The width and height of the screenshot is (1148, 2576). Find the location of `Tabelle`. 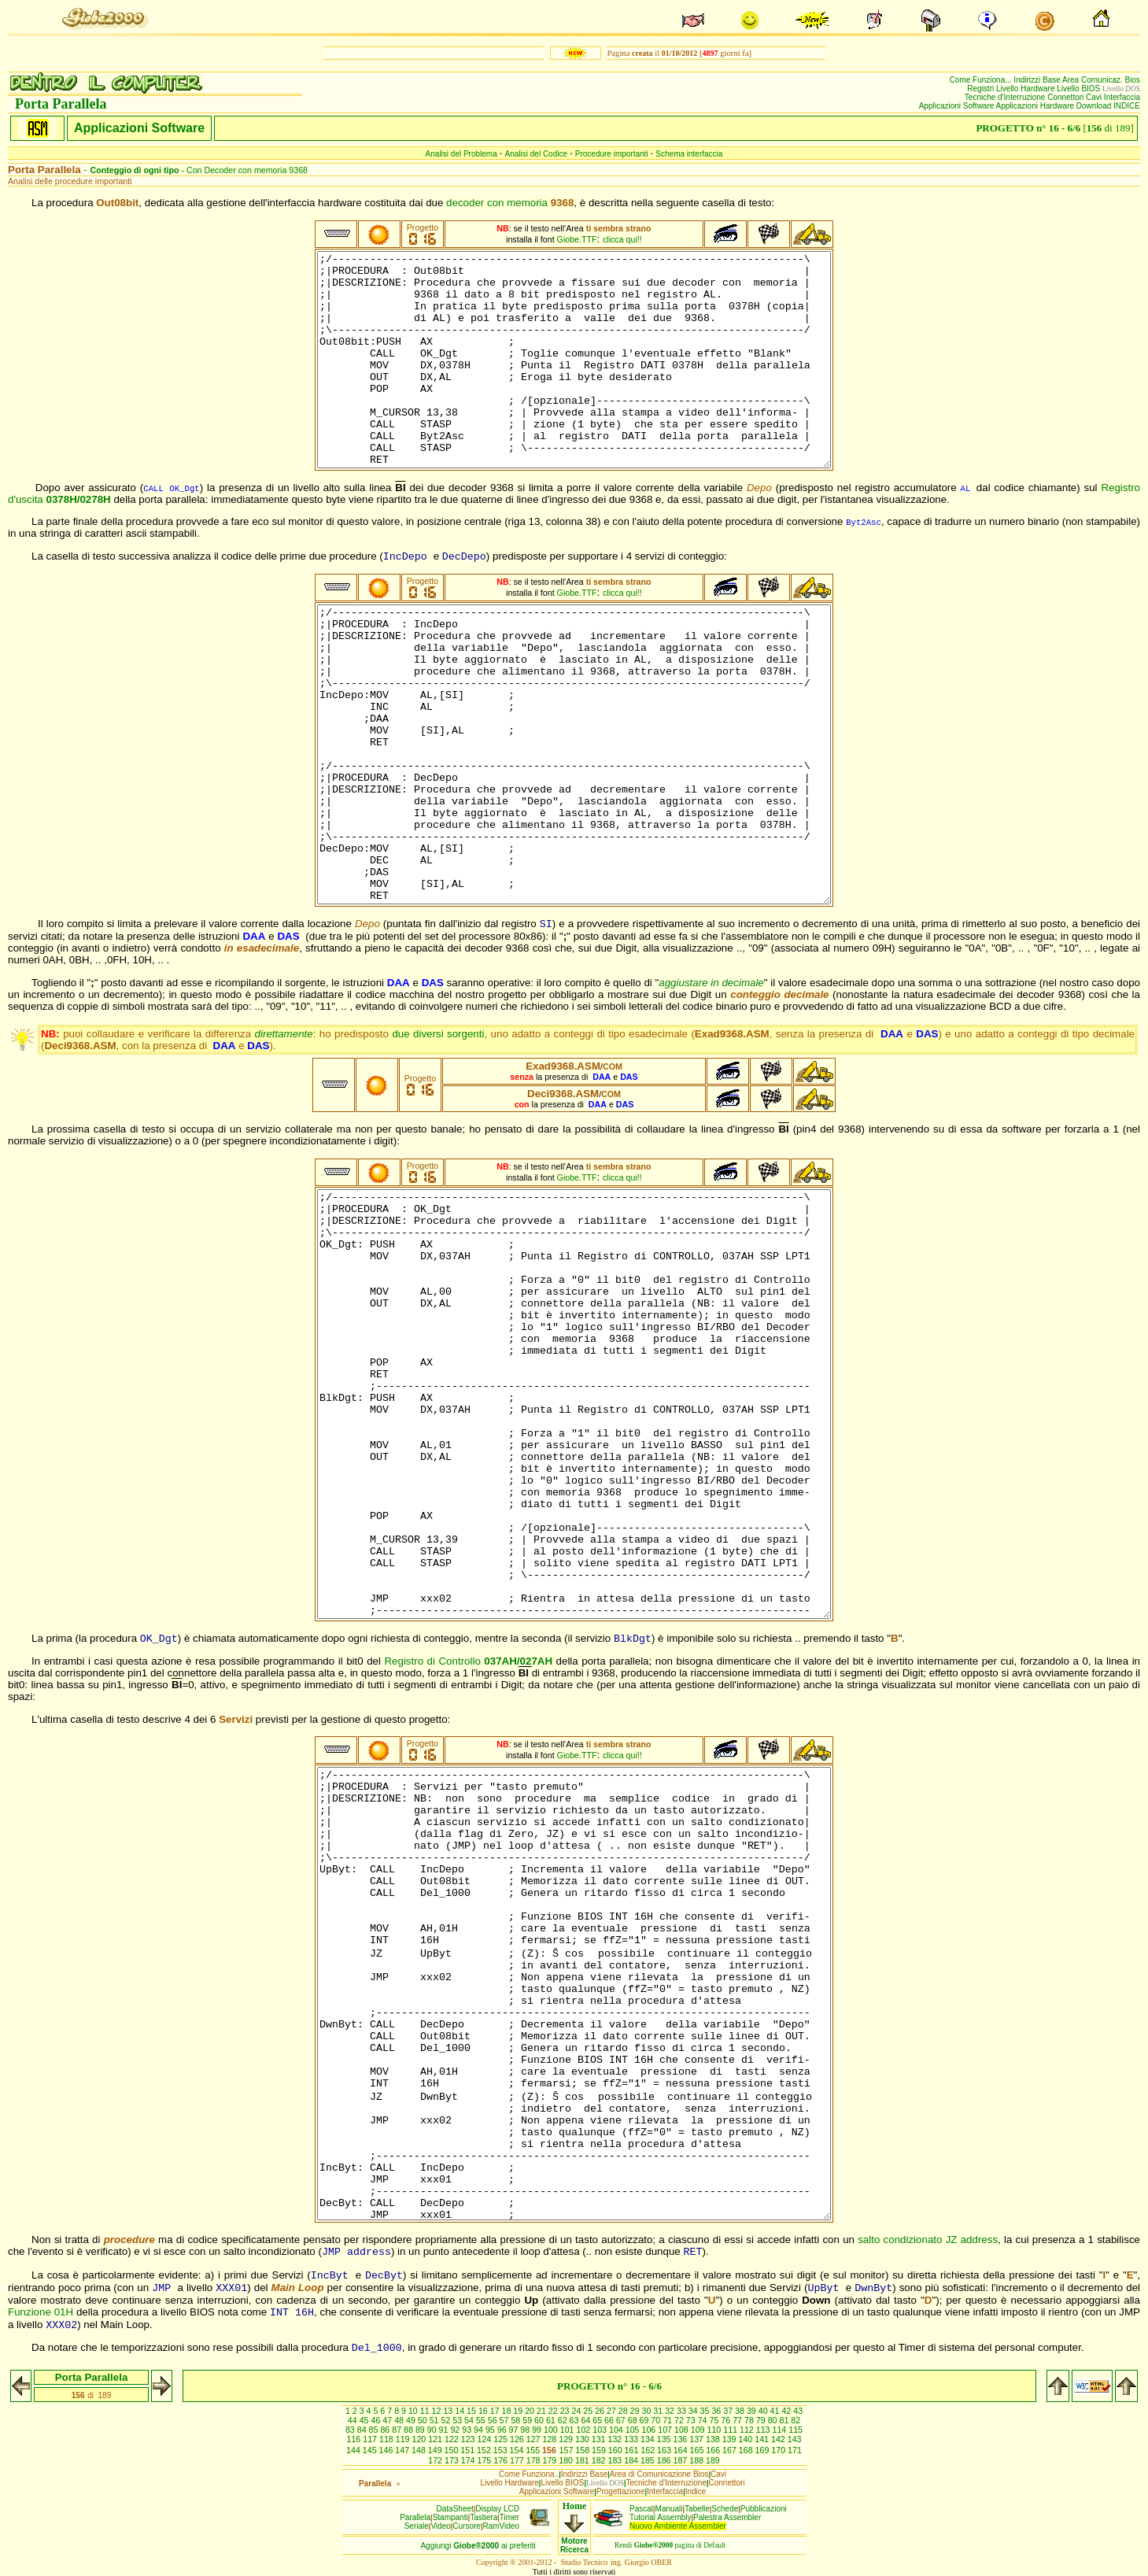

Tabelle is located at coordinates (697, 2508).